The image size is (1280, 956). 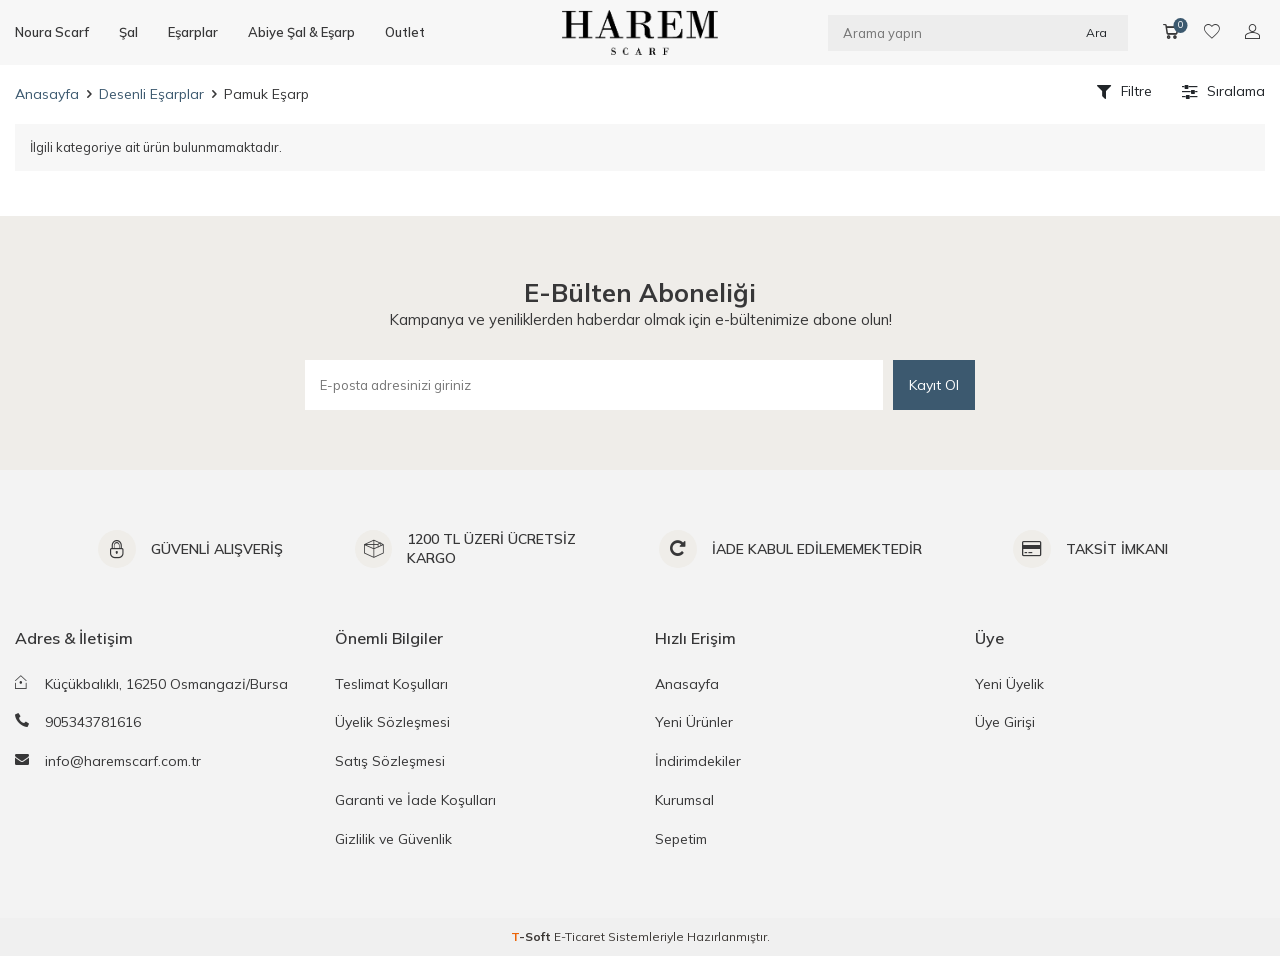 I want to click on Üyelik Sözleşmesi, so click(x=392, y=722).